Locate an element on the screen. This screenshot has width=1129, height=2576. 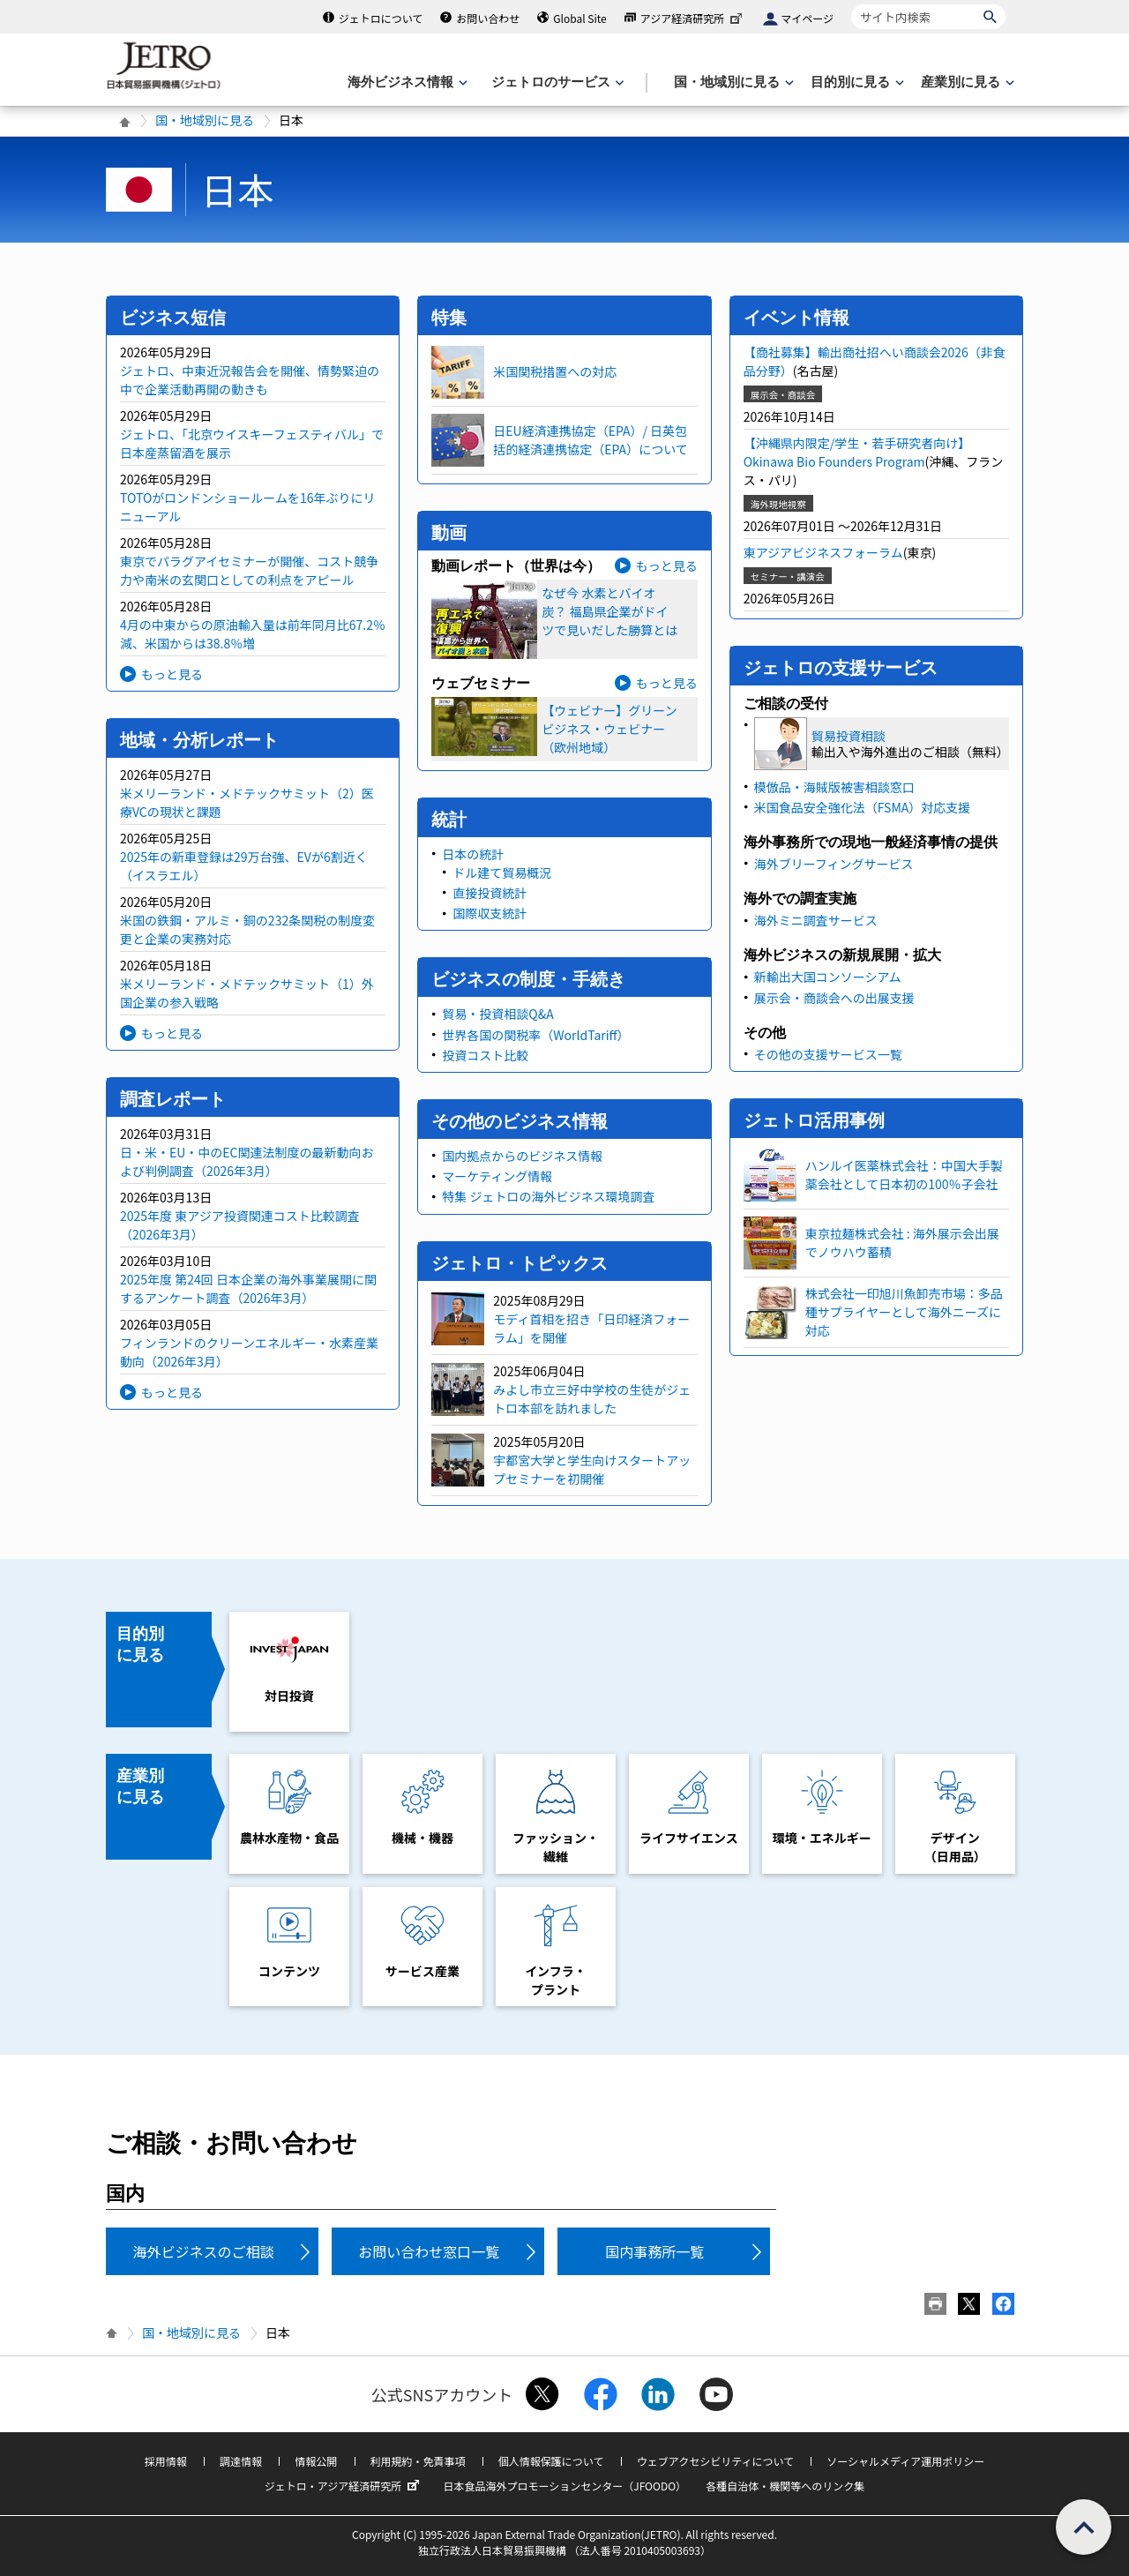
世界各国の関税率（WorldTariff） is located at coordinates (535, 1035).